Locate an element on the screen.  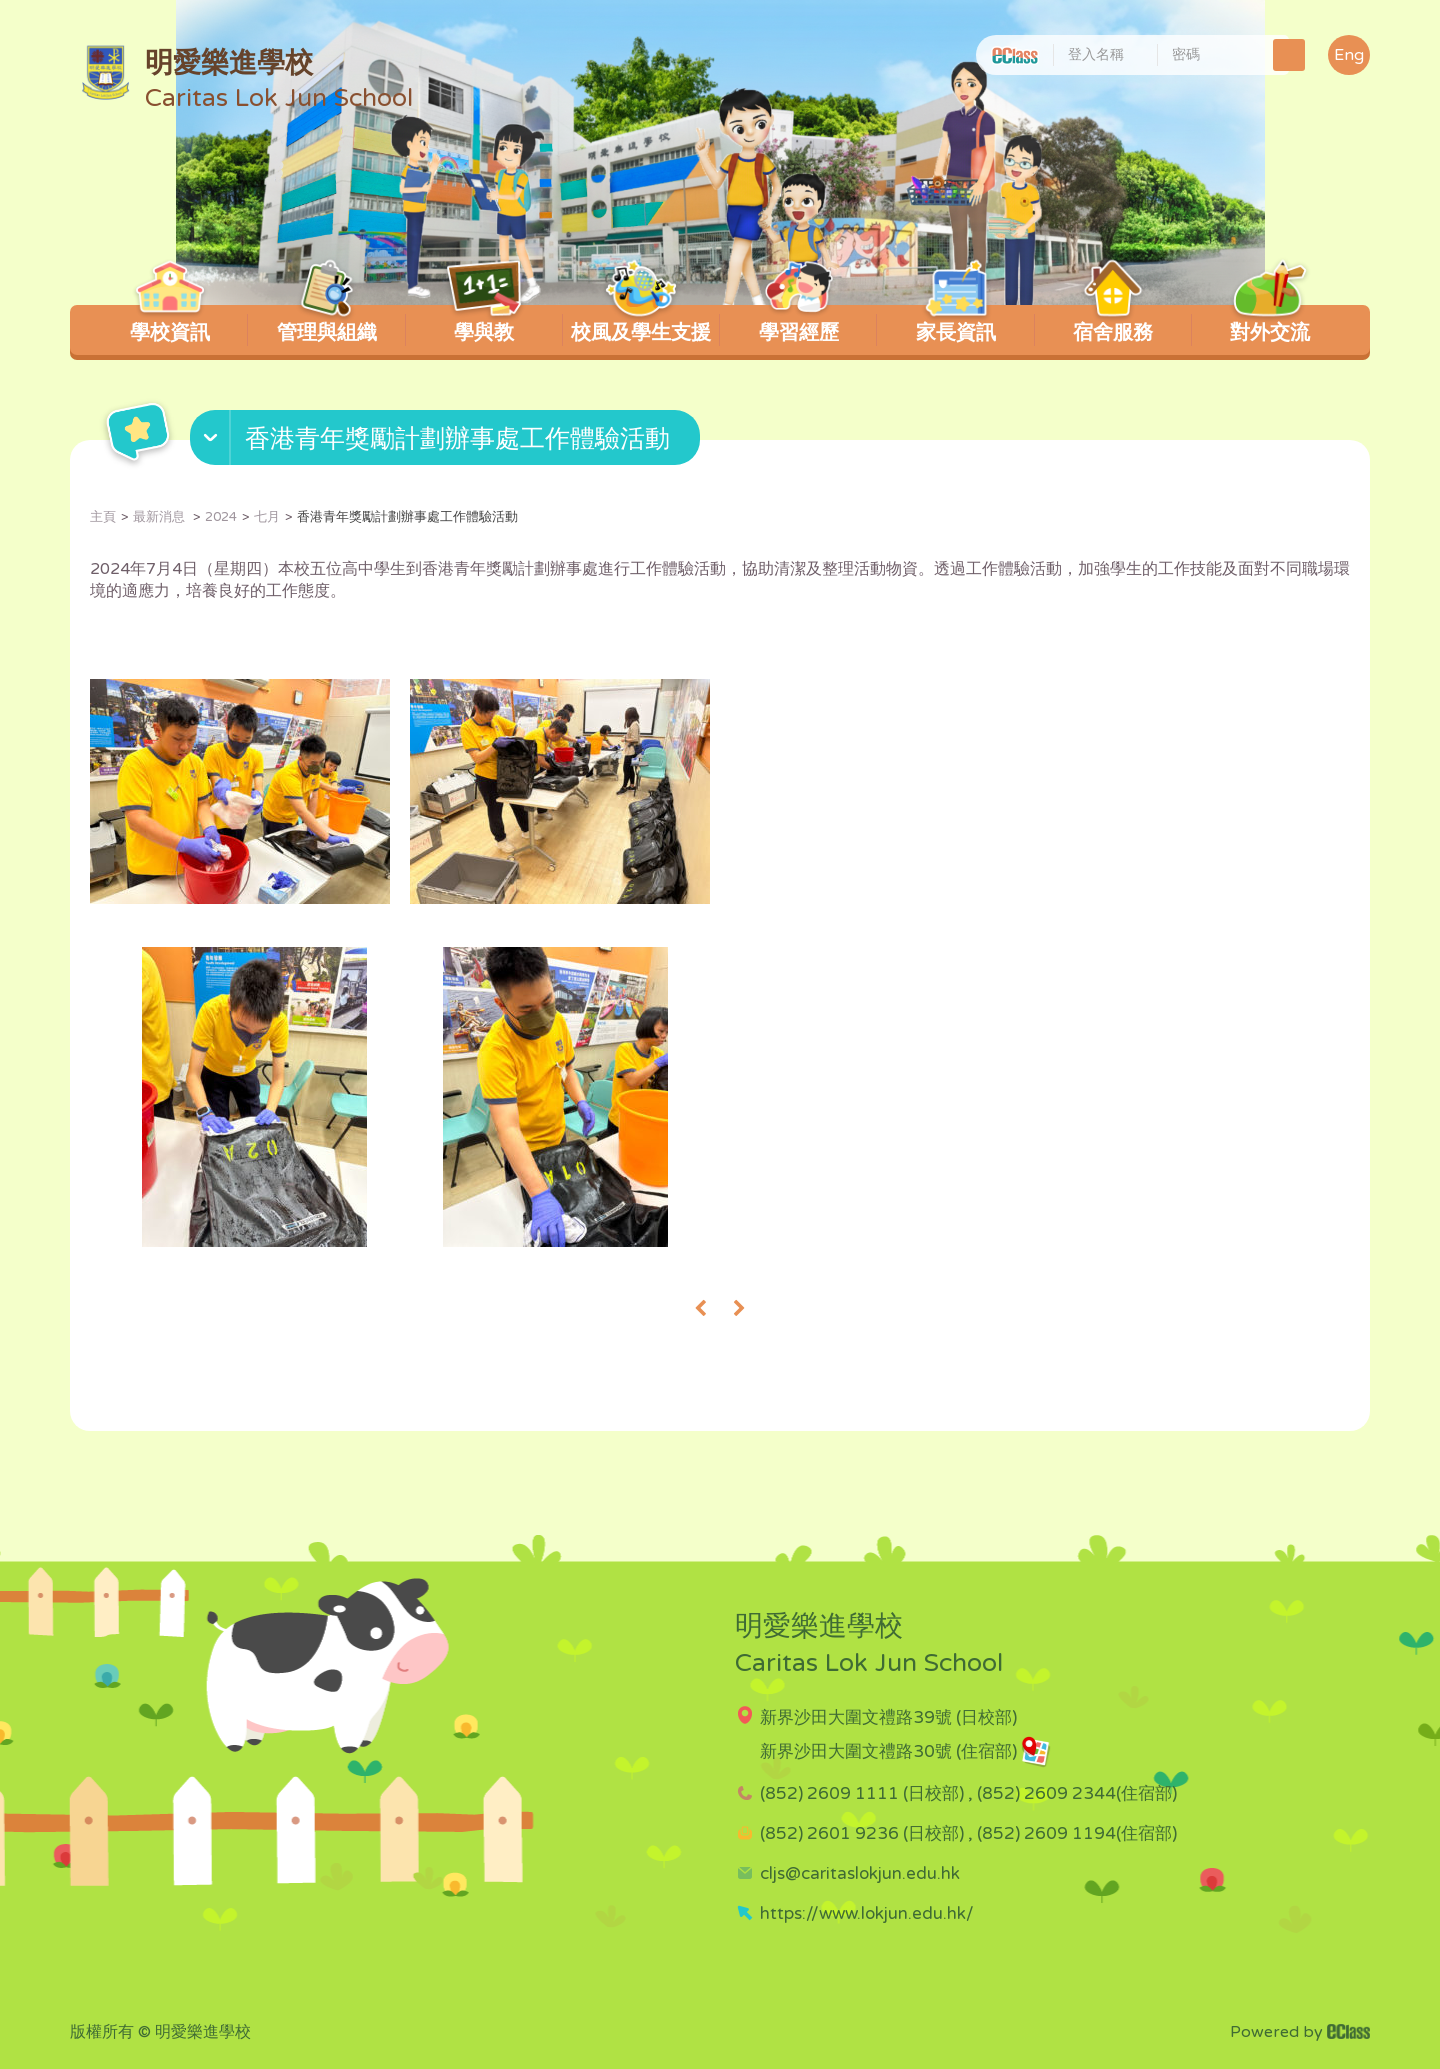
學校資訊 is located at coordinates (169, 325).